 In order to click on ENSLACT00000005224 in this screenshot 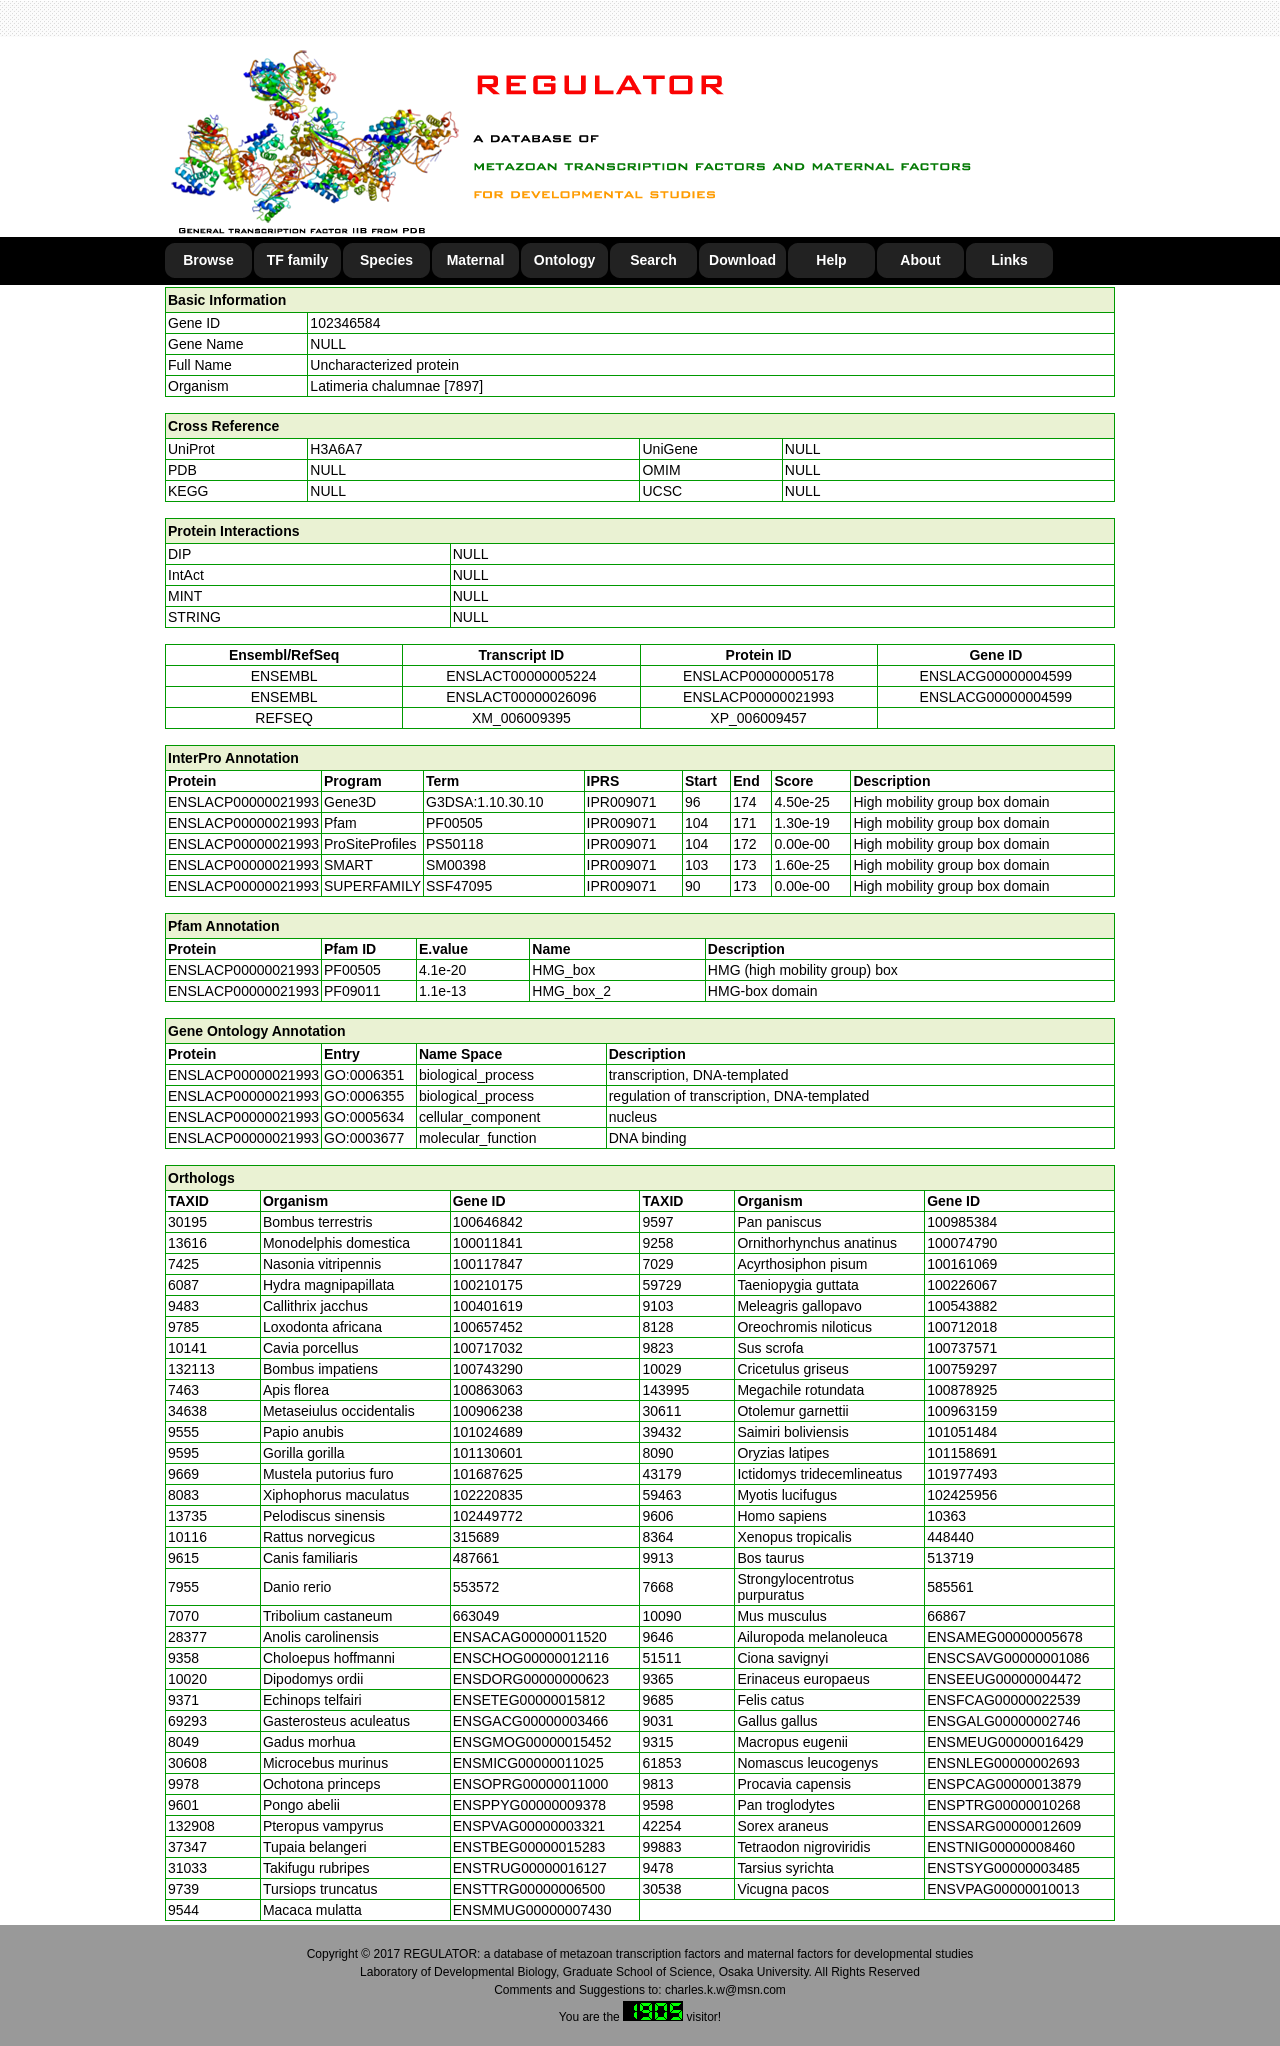, I will do `click(521, 676)`.